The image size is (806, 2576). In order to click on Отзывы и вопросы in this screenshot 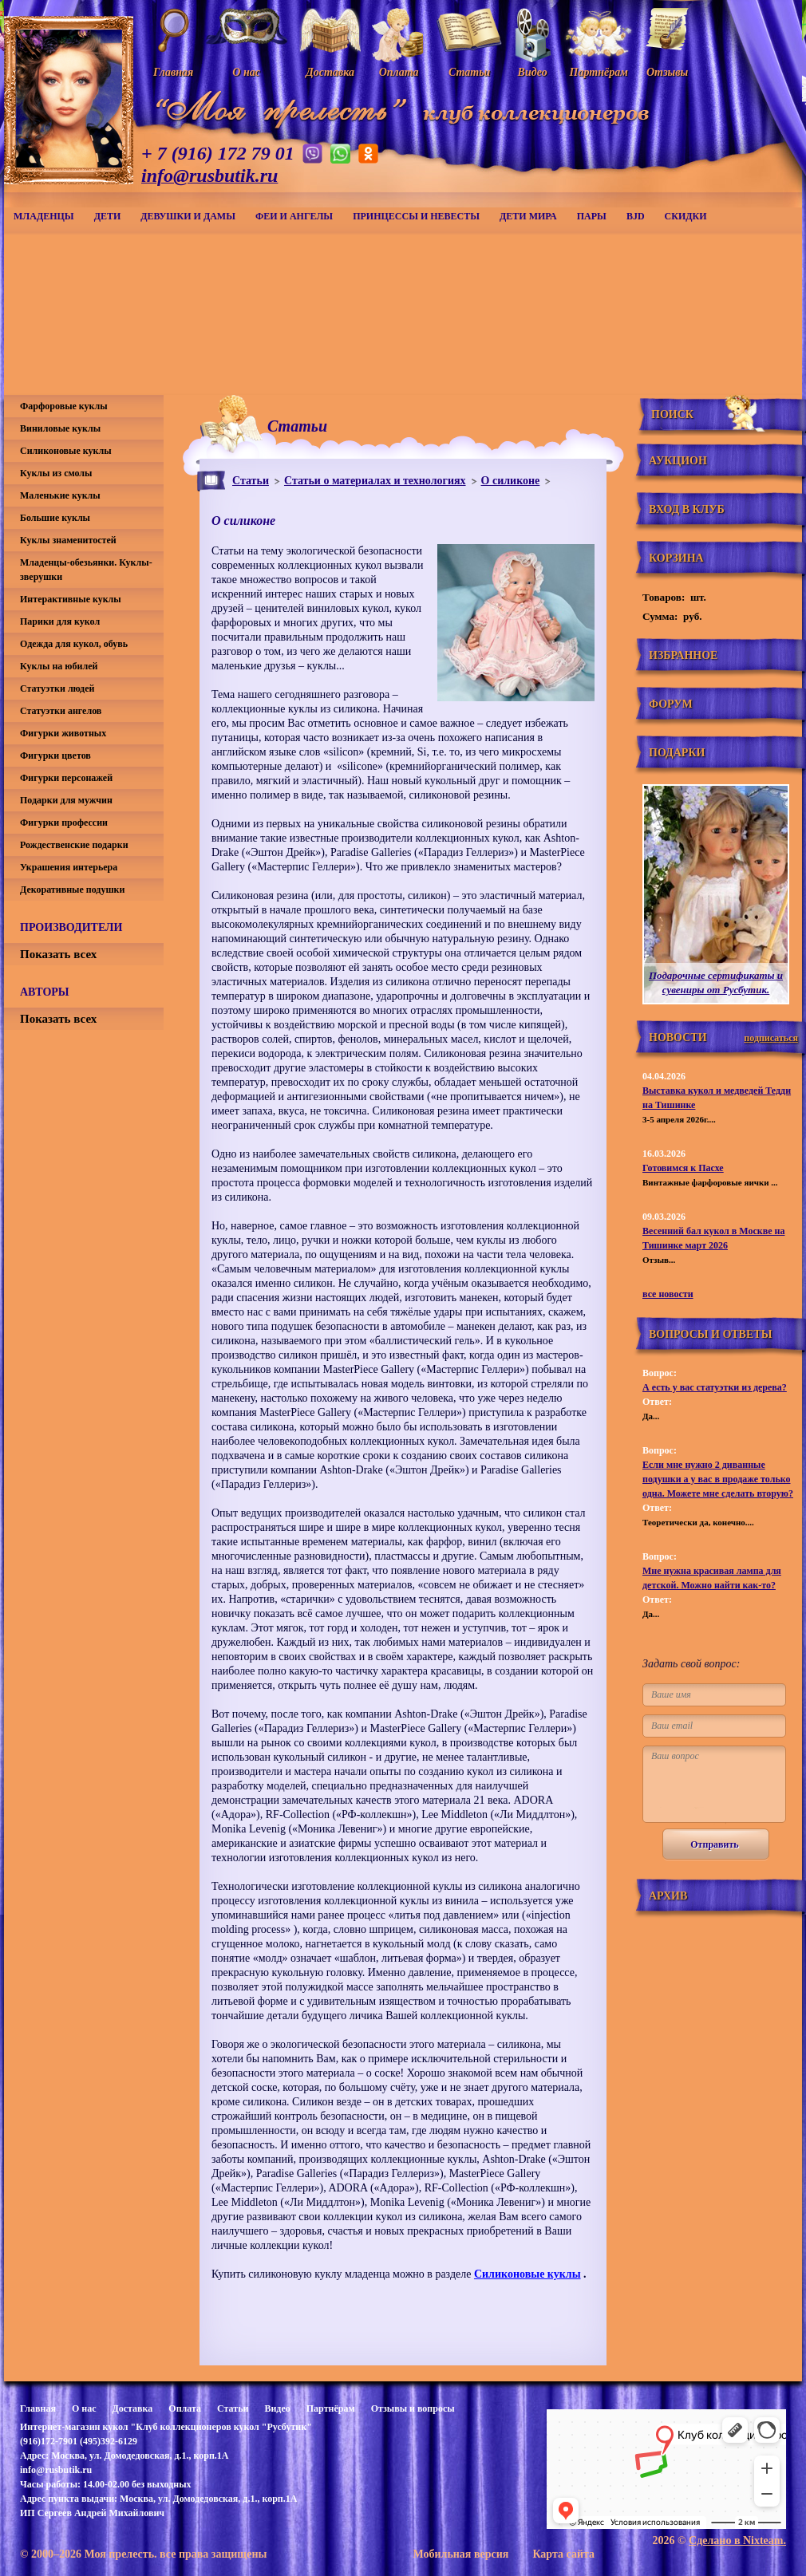, I will do `click(413, 2408)`.